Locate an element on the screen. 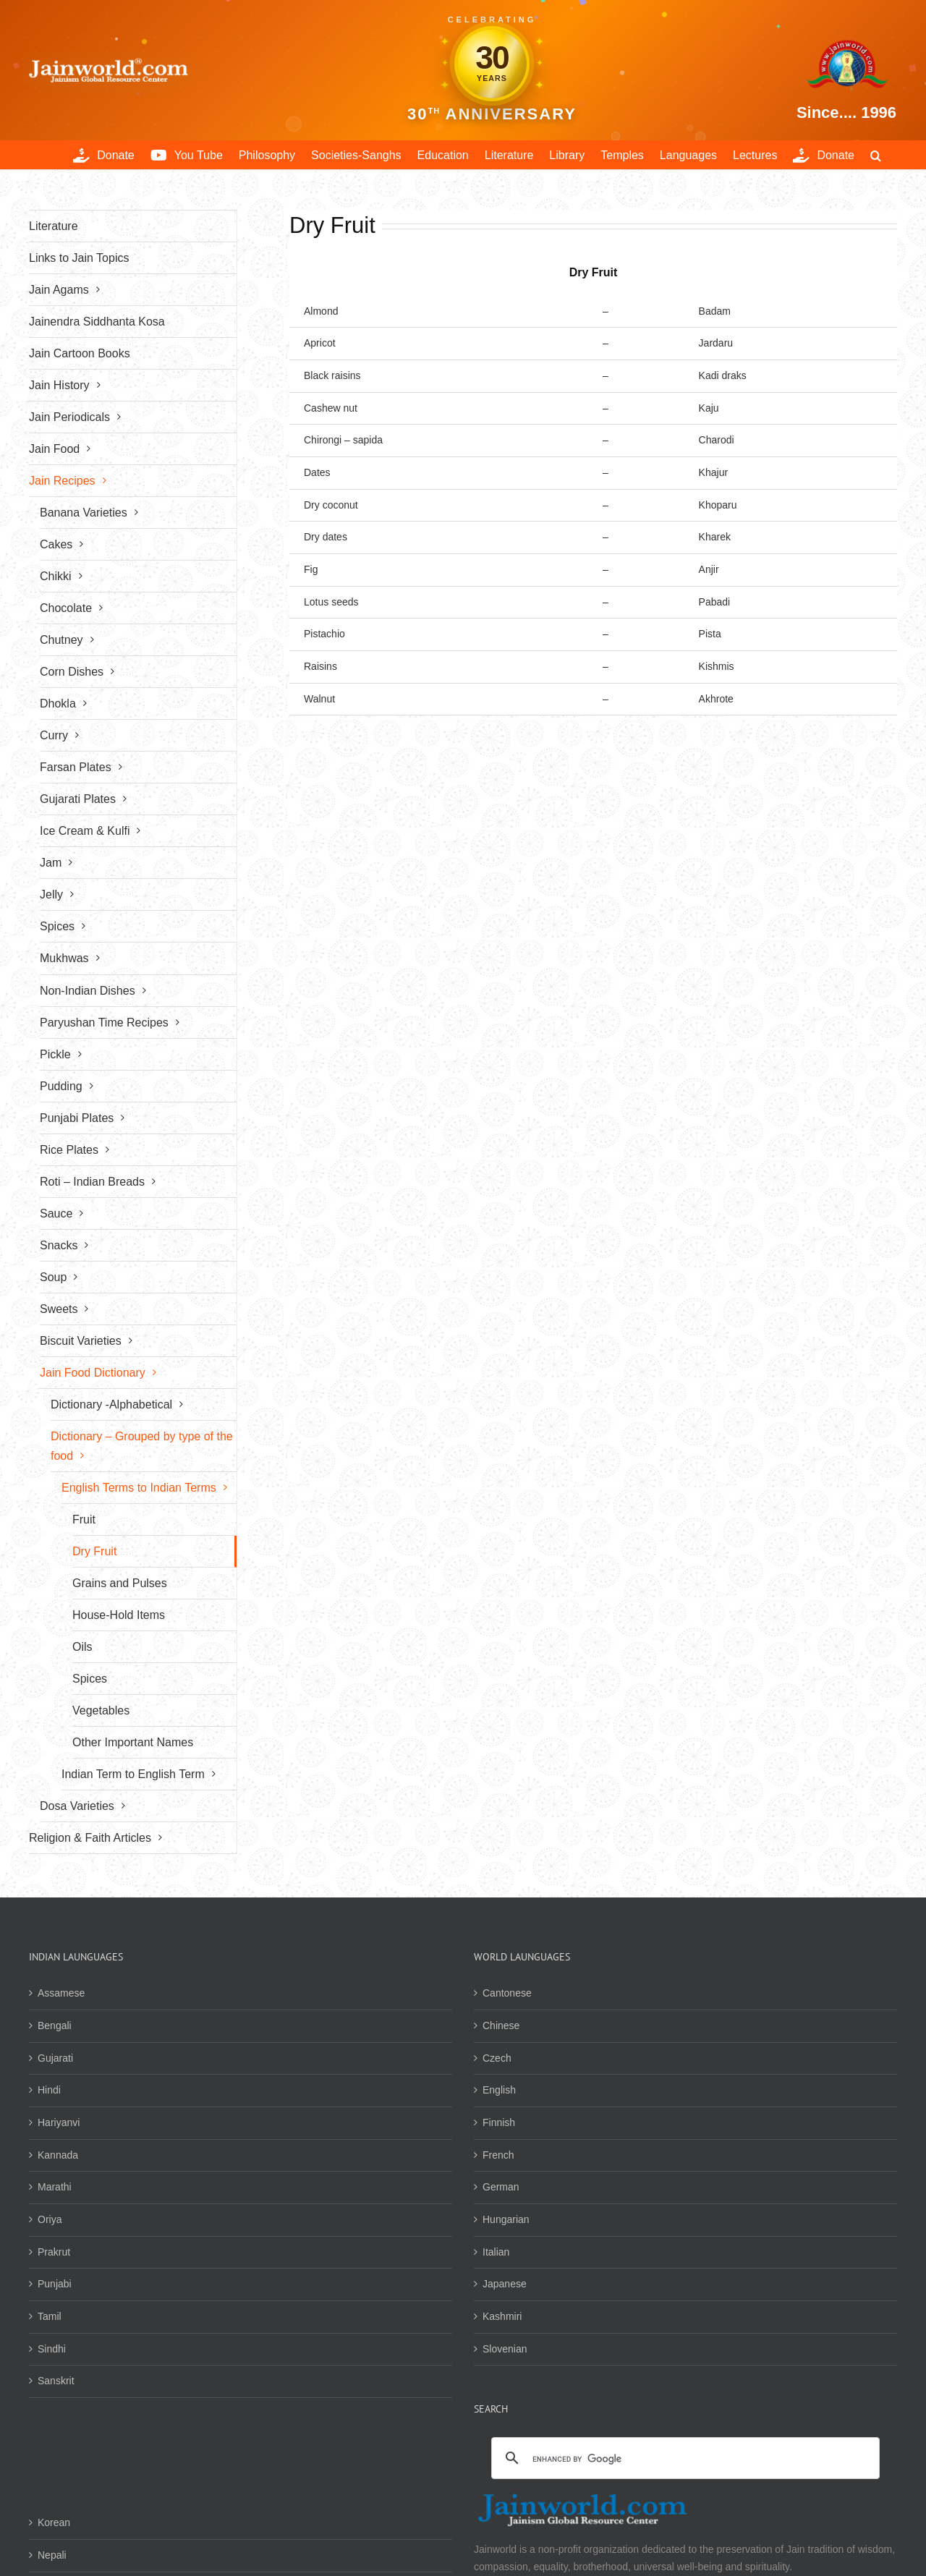  Finnish is located at coordinates (499, 2122).